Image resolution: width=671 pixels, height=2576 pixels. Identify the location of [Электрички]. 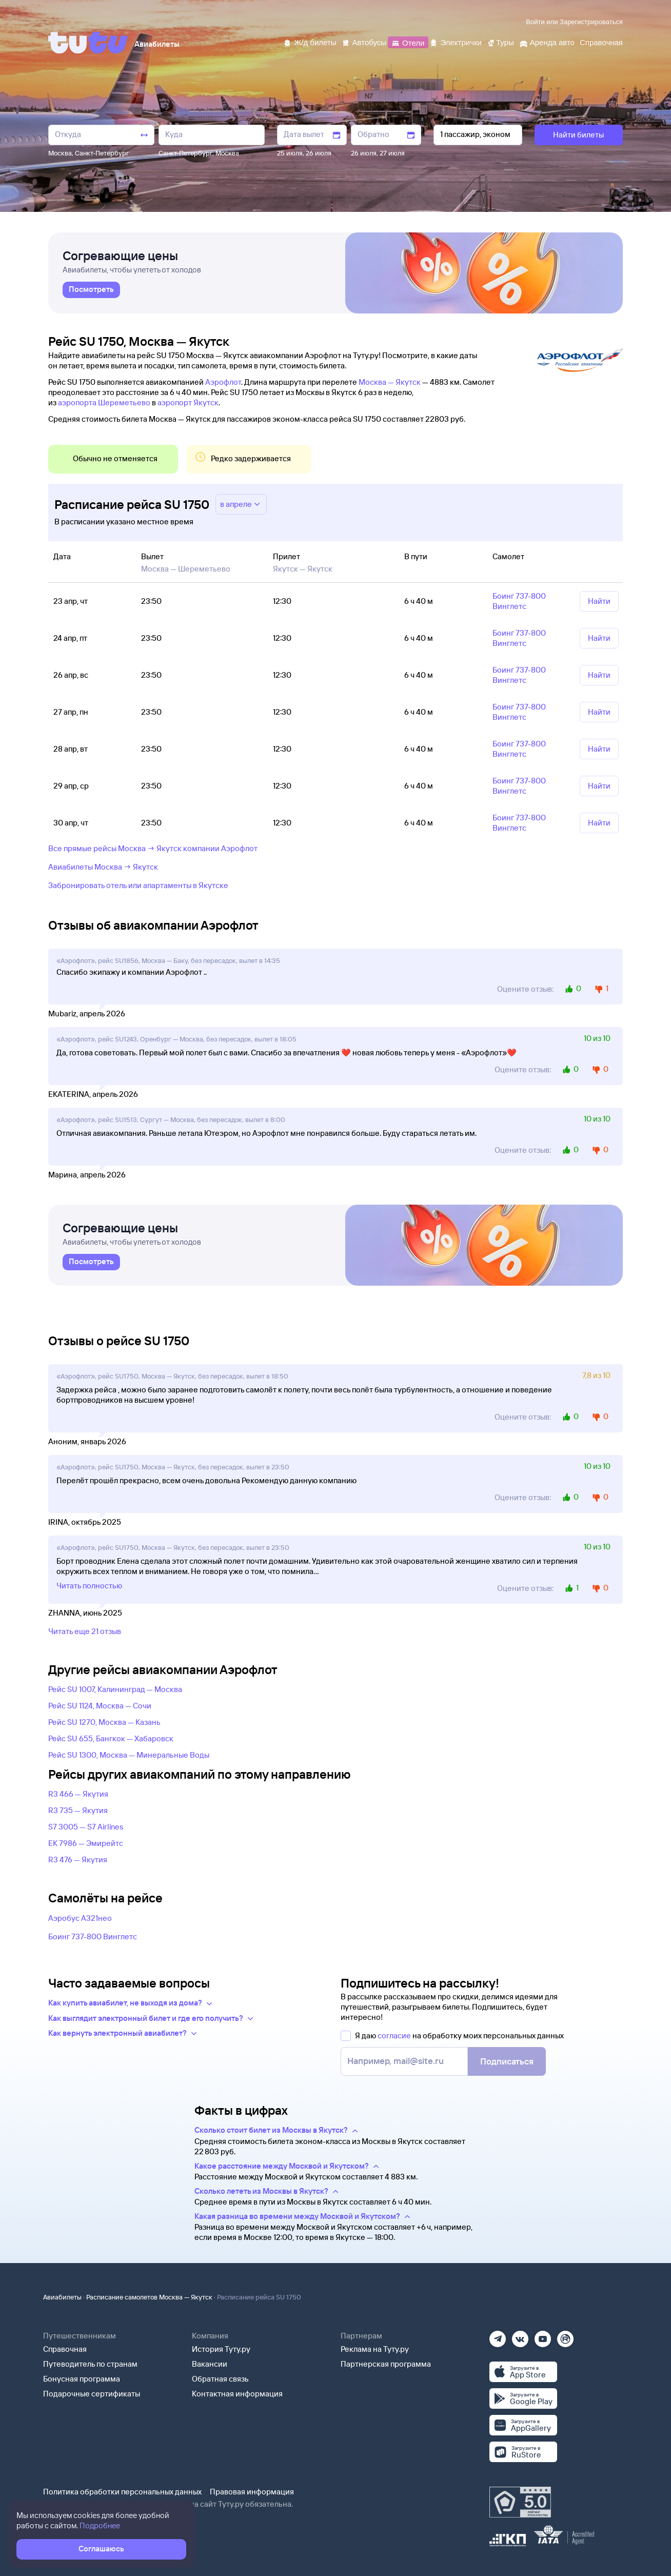
(455, 41).